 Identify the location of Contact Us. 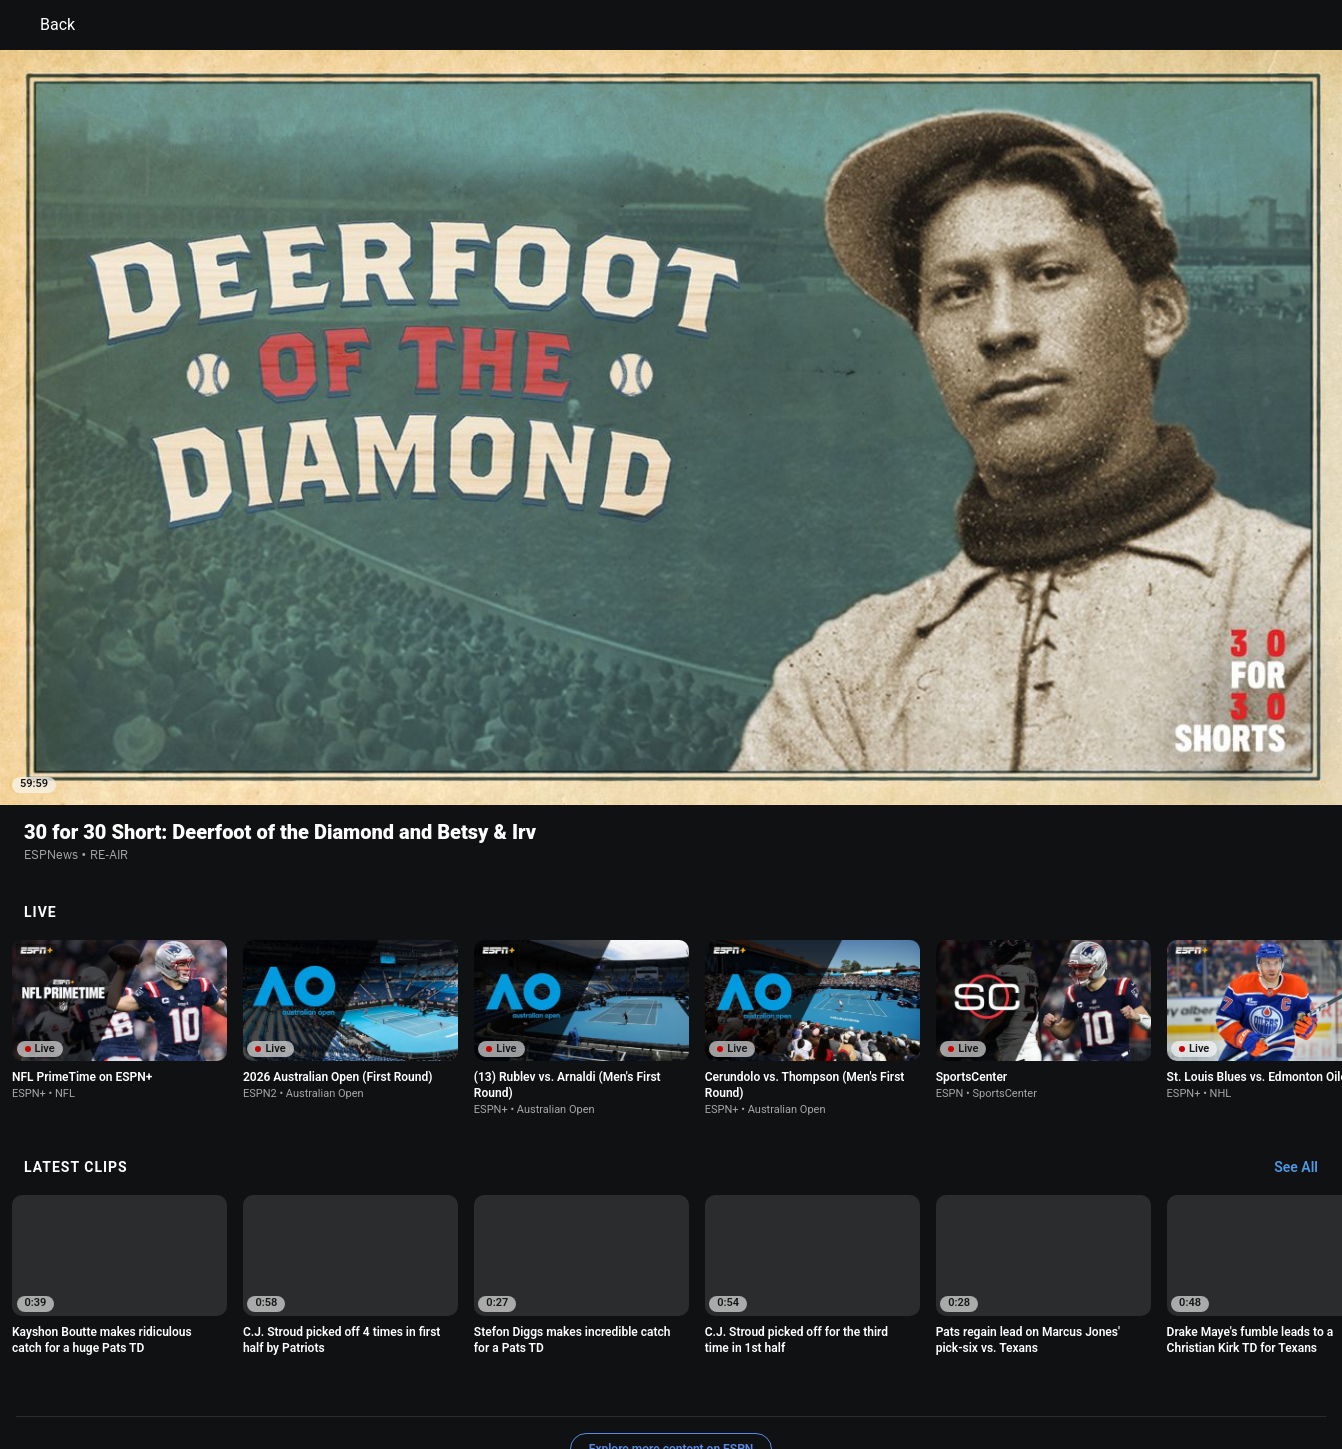
(1186, 1353).